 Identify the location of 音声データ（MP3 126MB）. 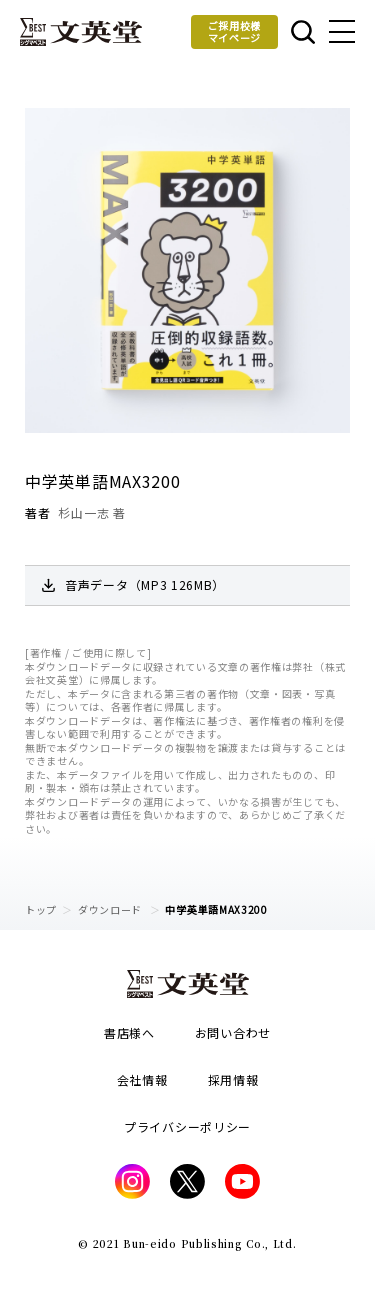
(145, 584).